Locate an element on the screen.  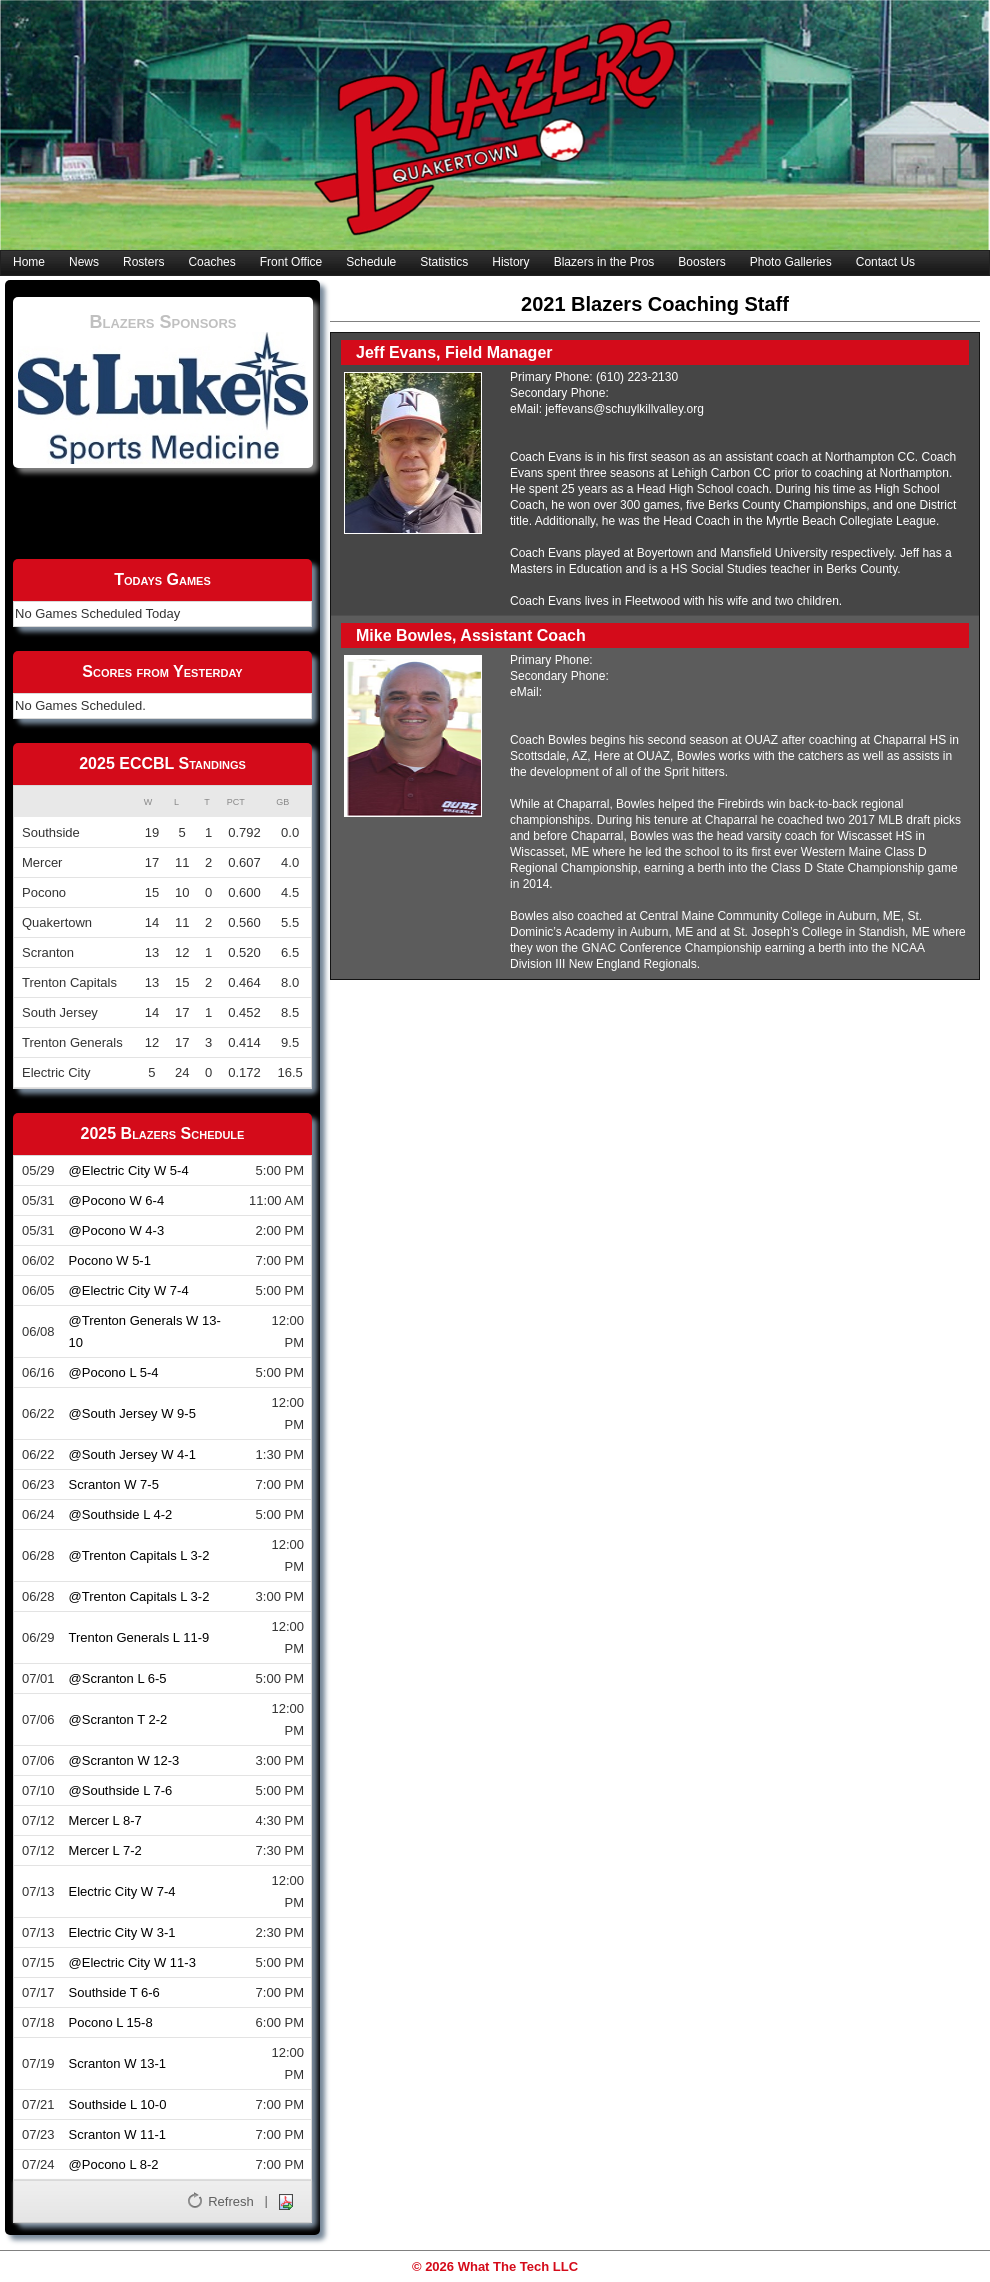
Electric City W 3-1 is located at coordinates (122, 1932).